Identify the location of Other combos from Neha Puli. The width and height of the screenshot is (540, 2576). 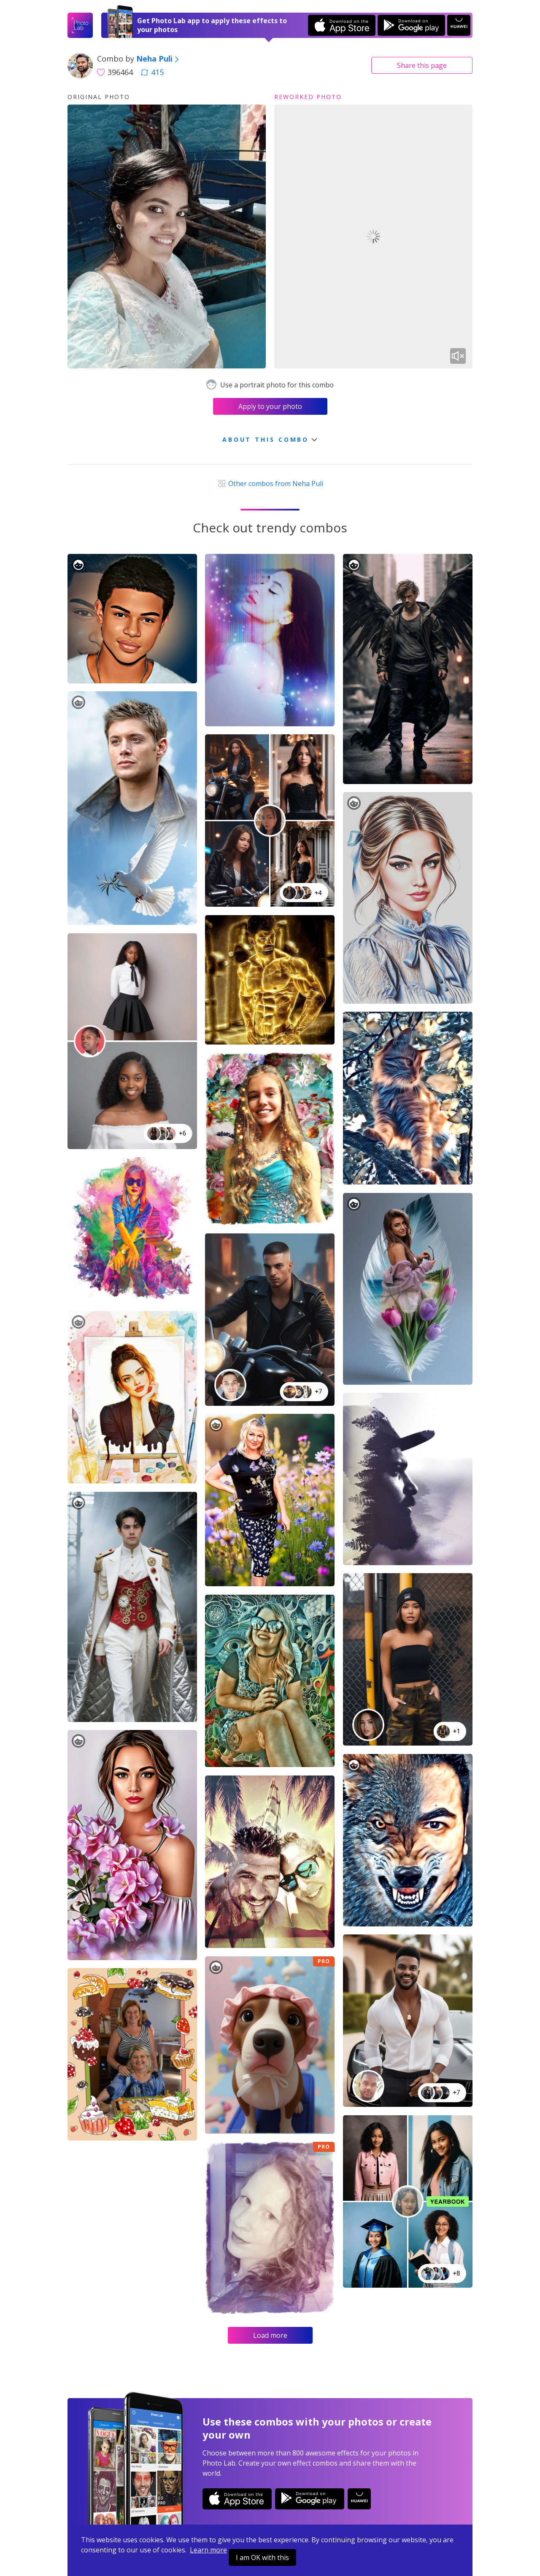
(270, 483).